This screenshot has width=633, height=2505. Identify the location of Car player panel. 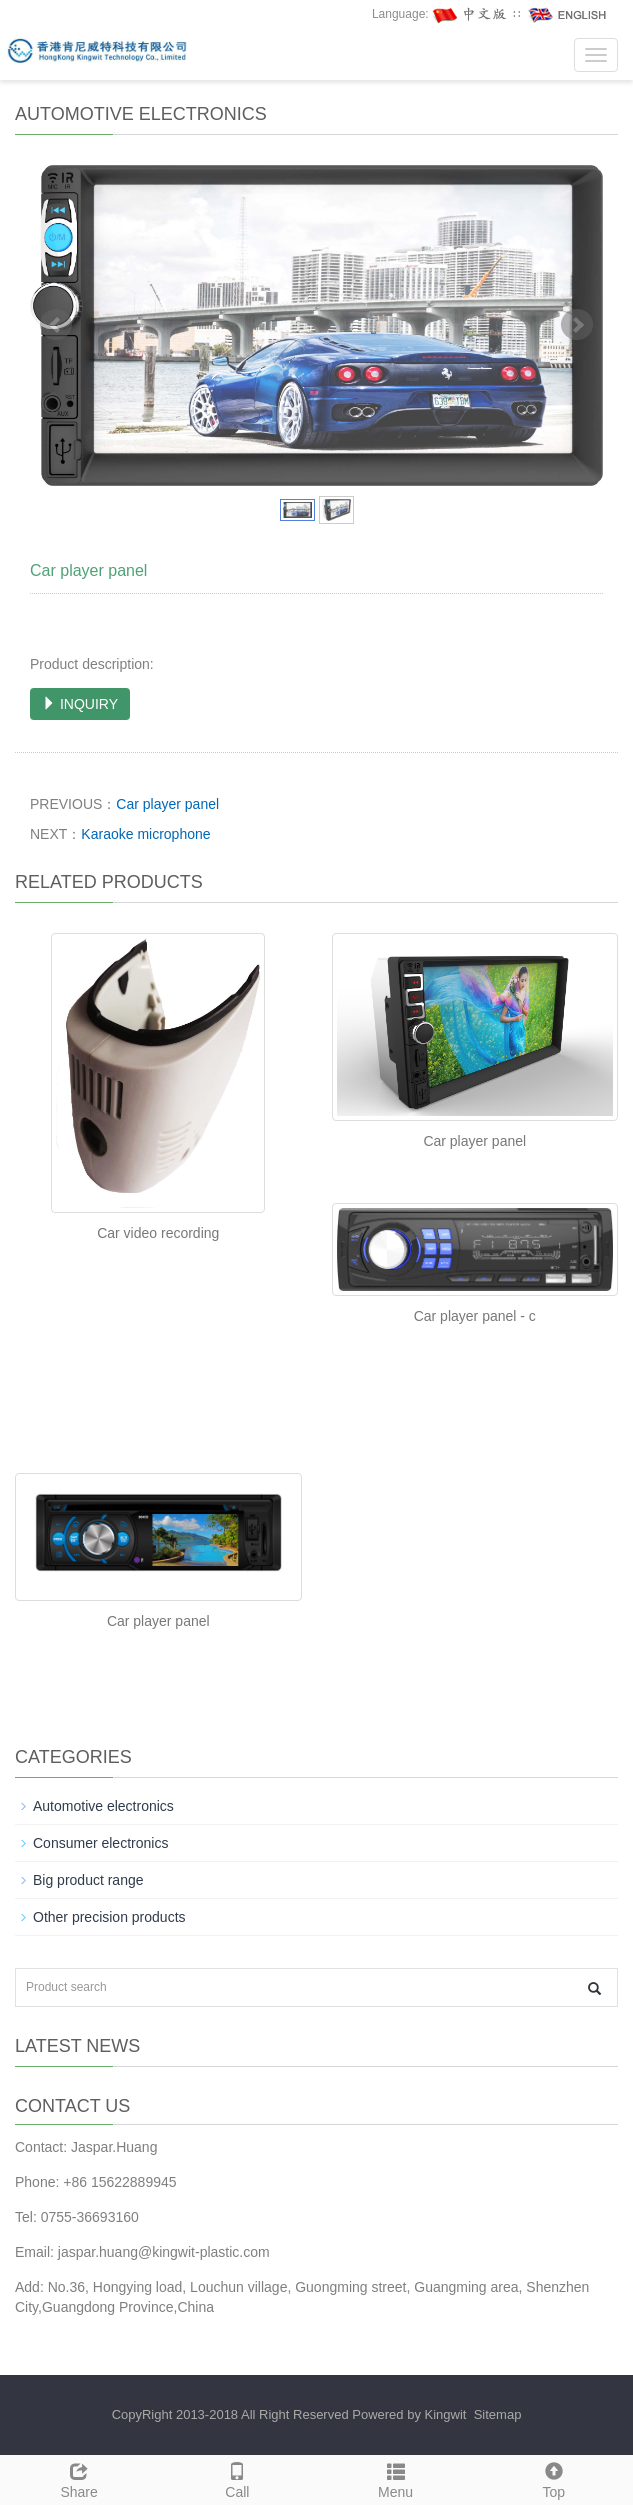
(167, 804).